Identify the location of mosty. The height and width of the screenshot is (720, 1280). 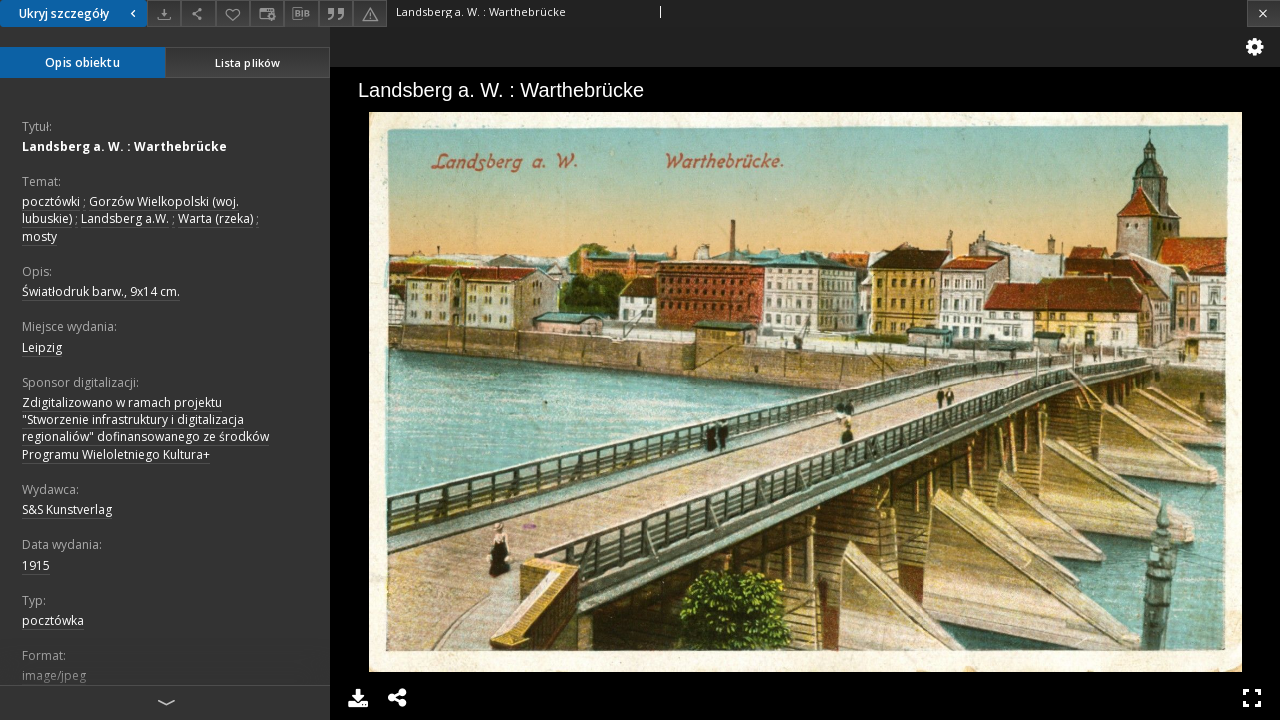
(39, 236).